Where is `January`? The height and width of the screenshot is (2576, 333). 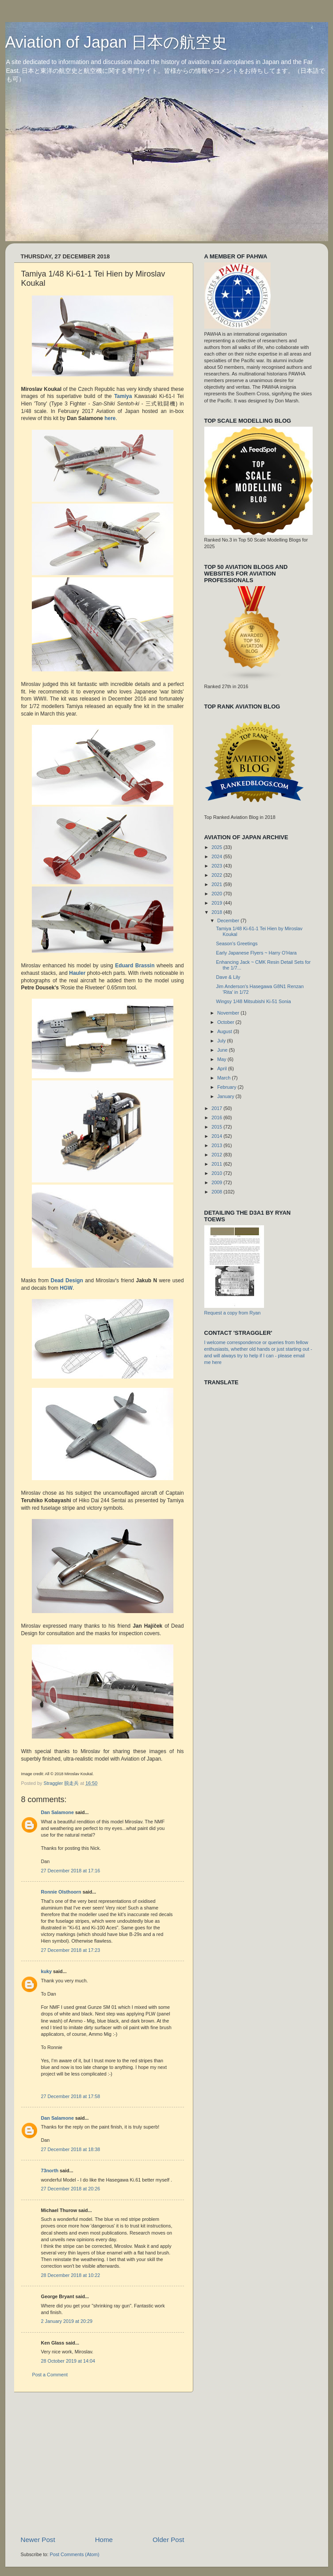
January is located at coordinates (226, 1096).